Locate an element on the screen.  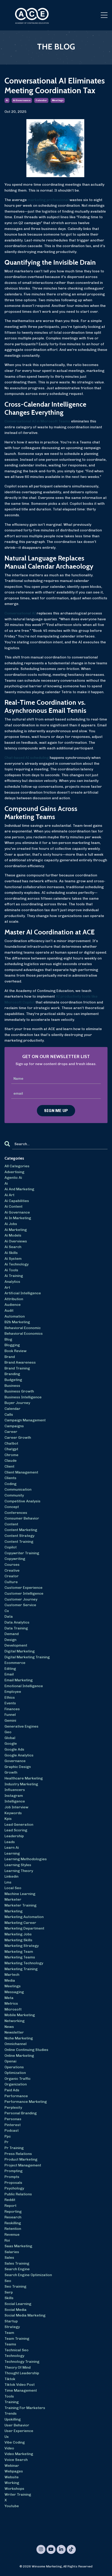
campaign management is located at coordinates (25, 1420).